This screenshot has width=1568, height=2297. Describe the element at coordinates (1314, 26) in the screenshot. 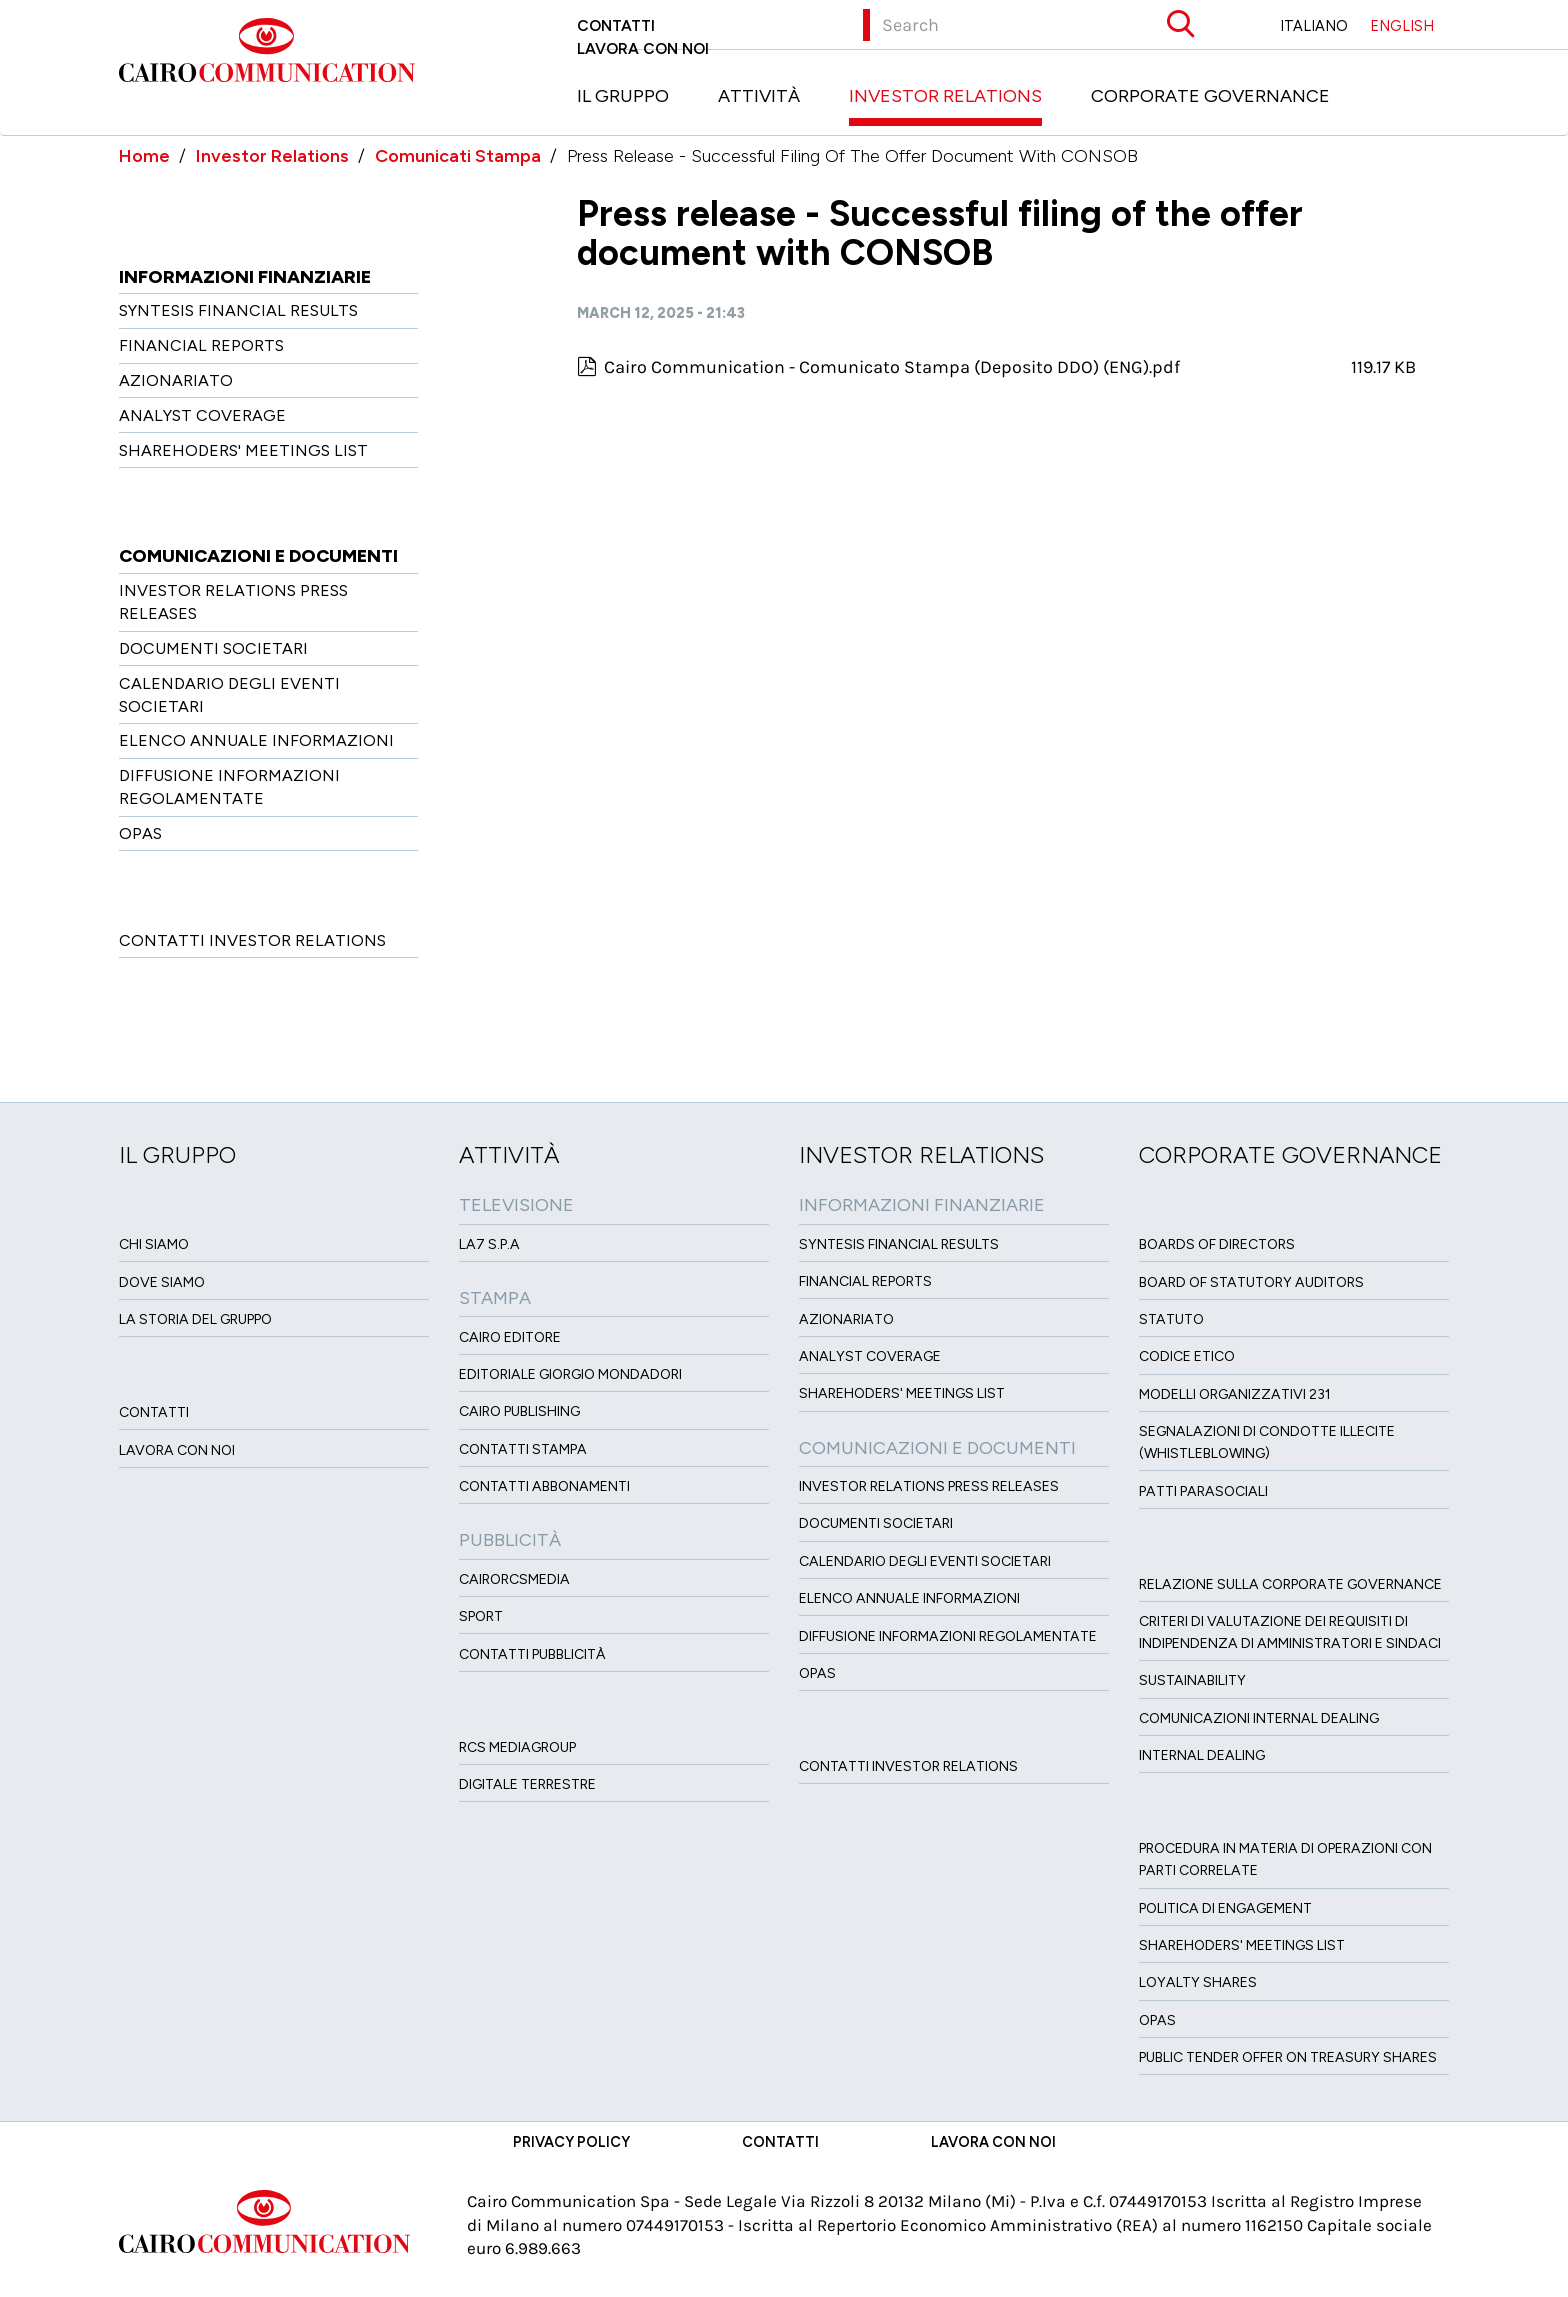

I see `ITALIANO` at that location.